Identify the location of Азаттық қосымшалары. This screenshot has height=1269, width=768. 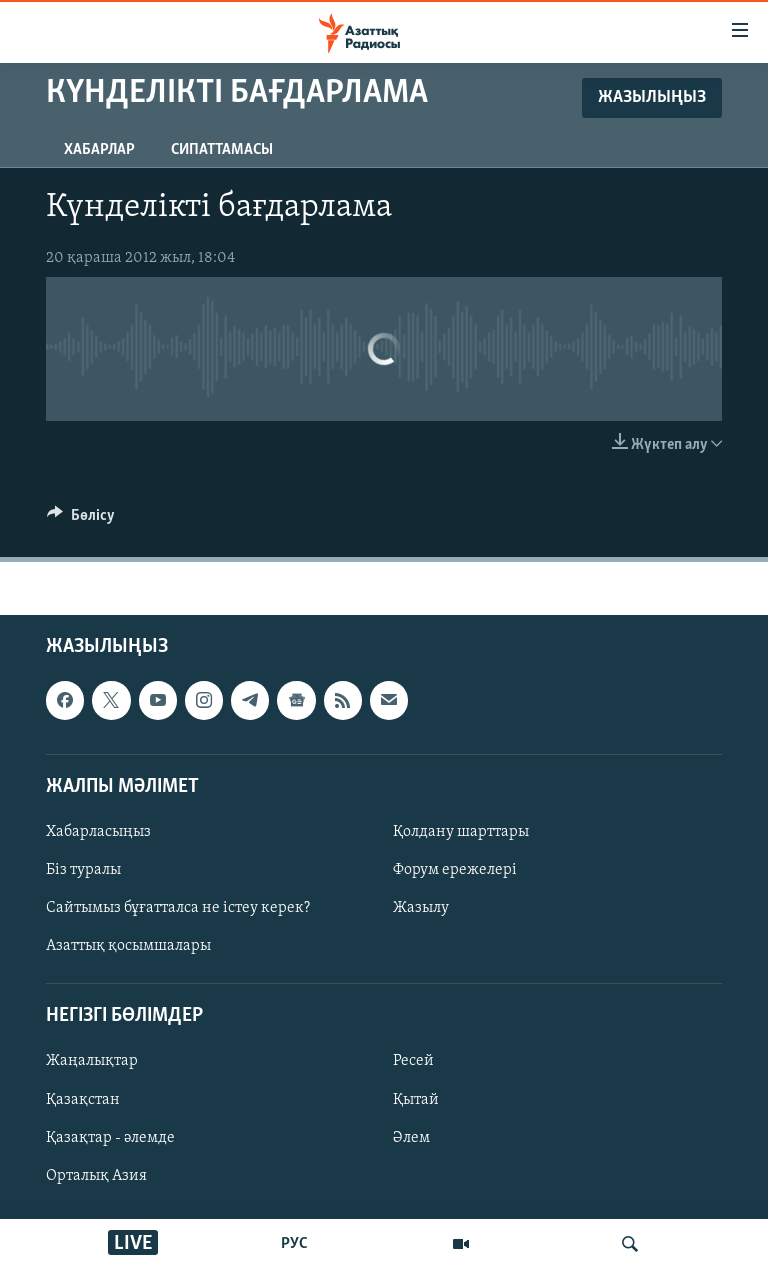
(128, 946).